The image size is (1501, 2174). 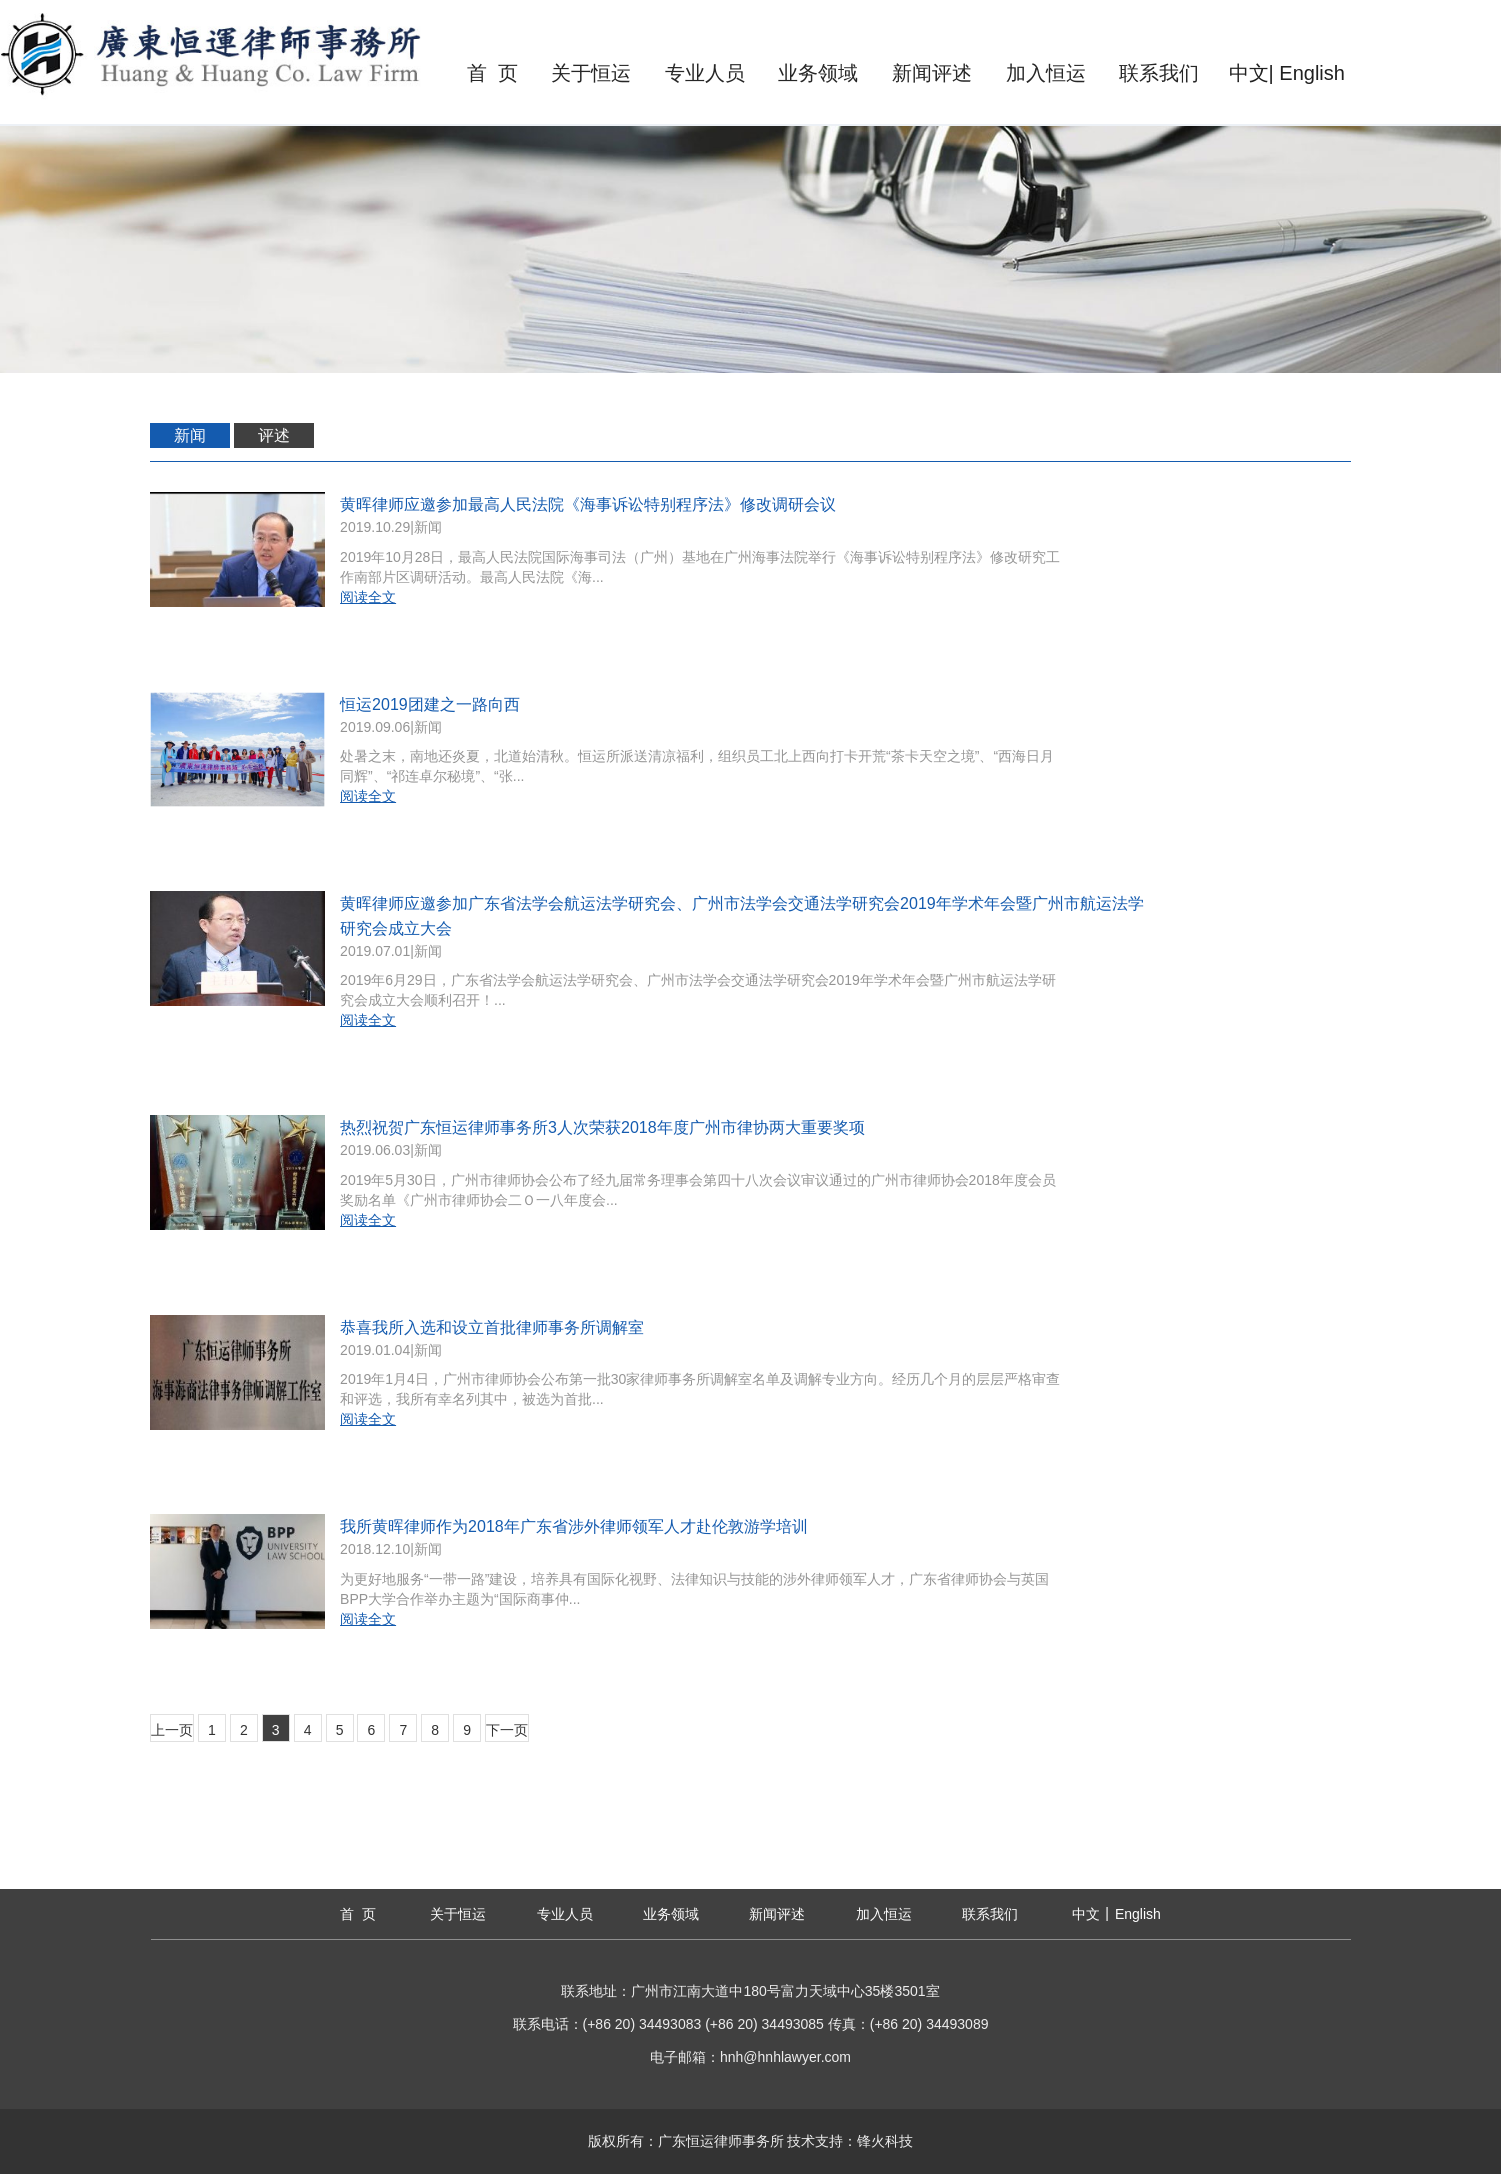 I want to click on 加入恒运, so click(x=1046, y=73).